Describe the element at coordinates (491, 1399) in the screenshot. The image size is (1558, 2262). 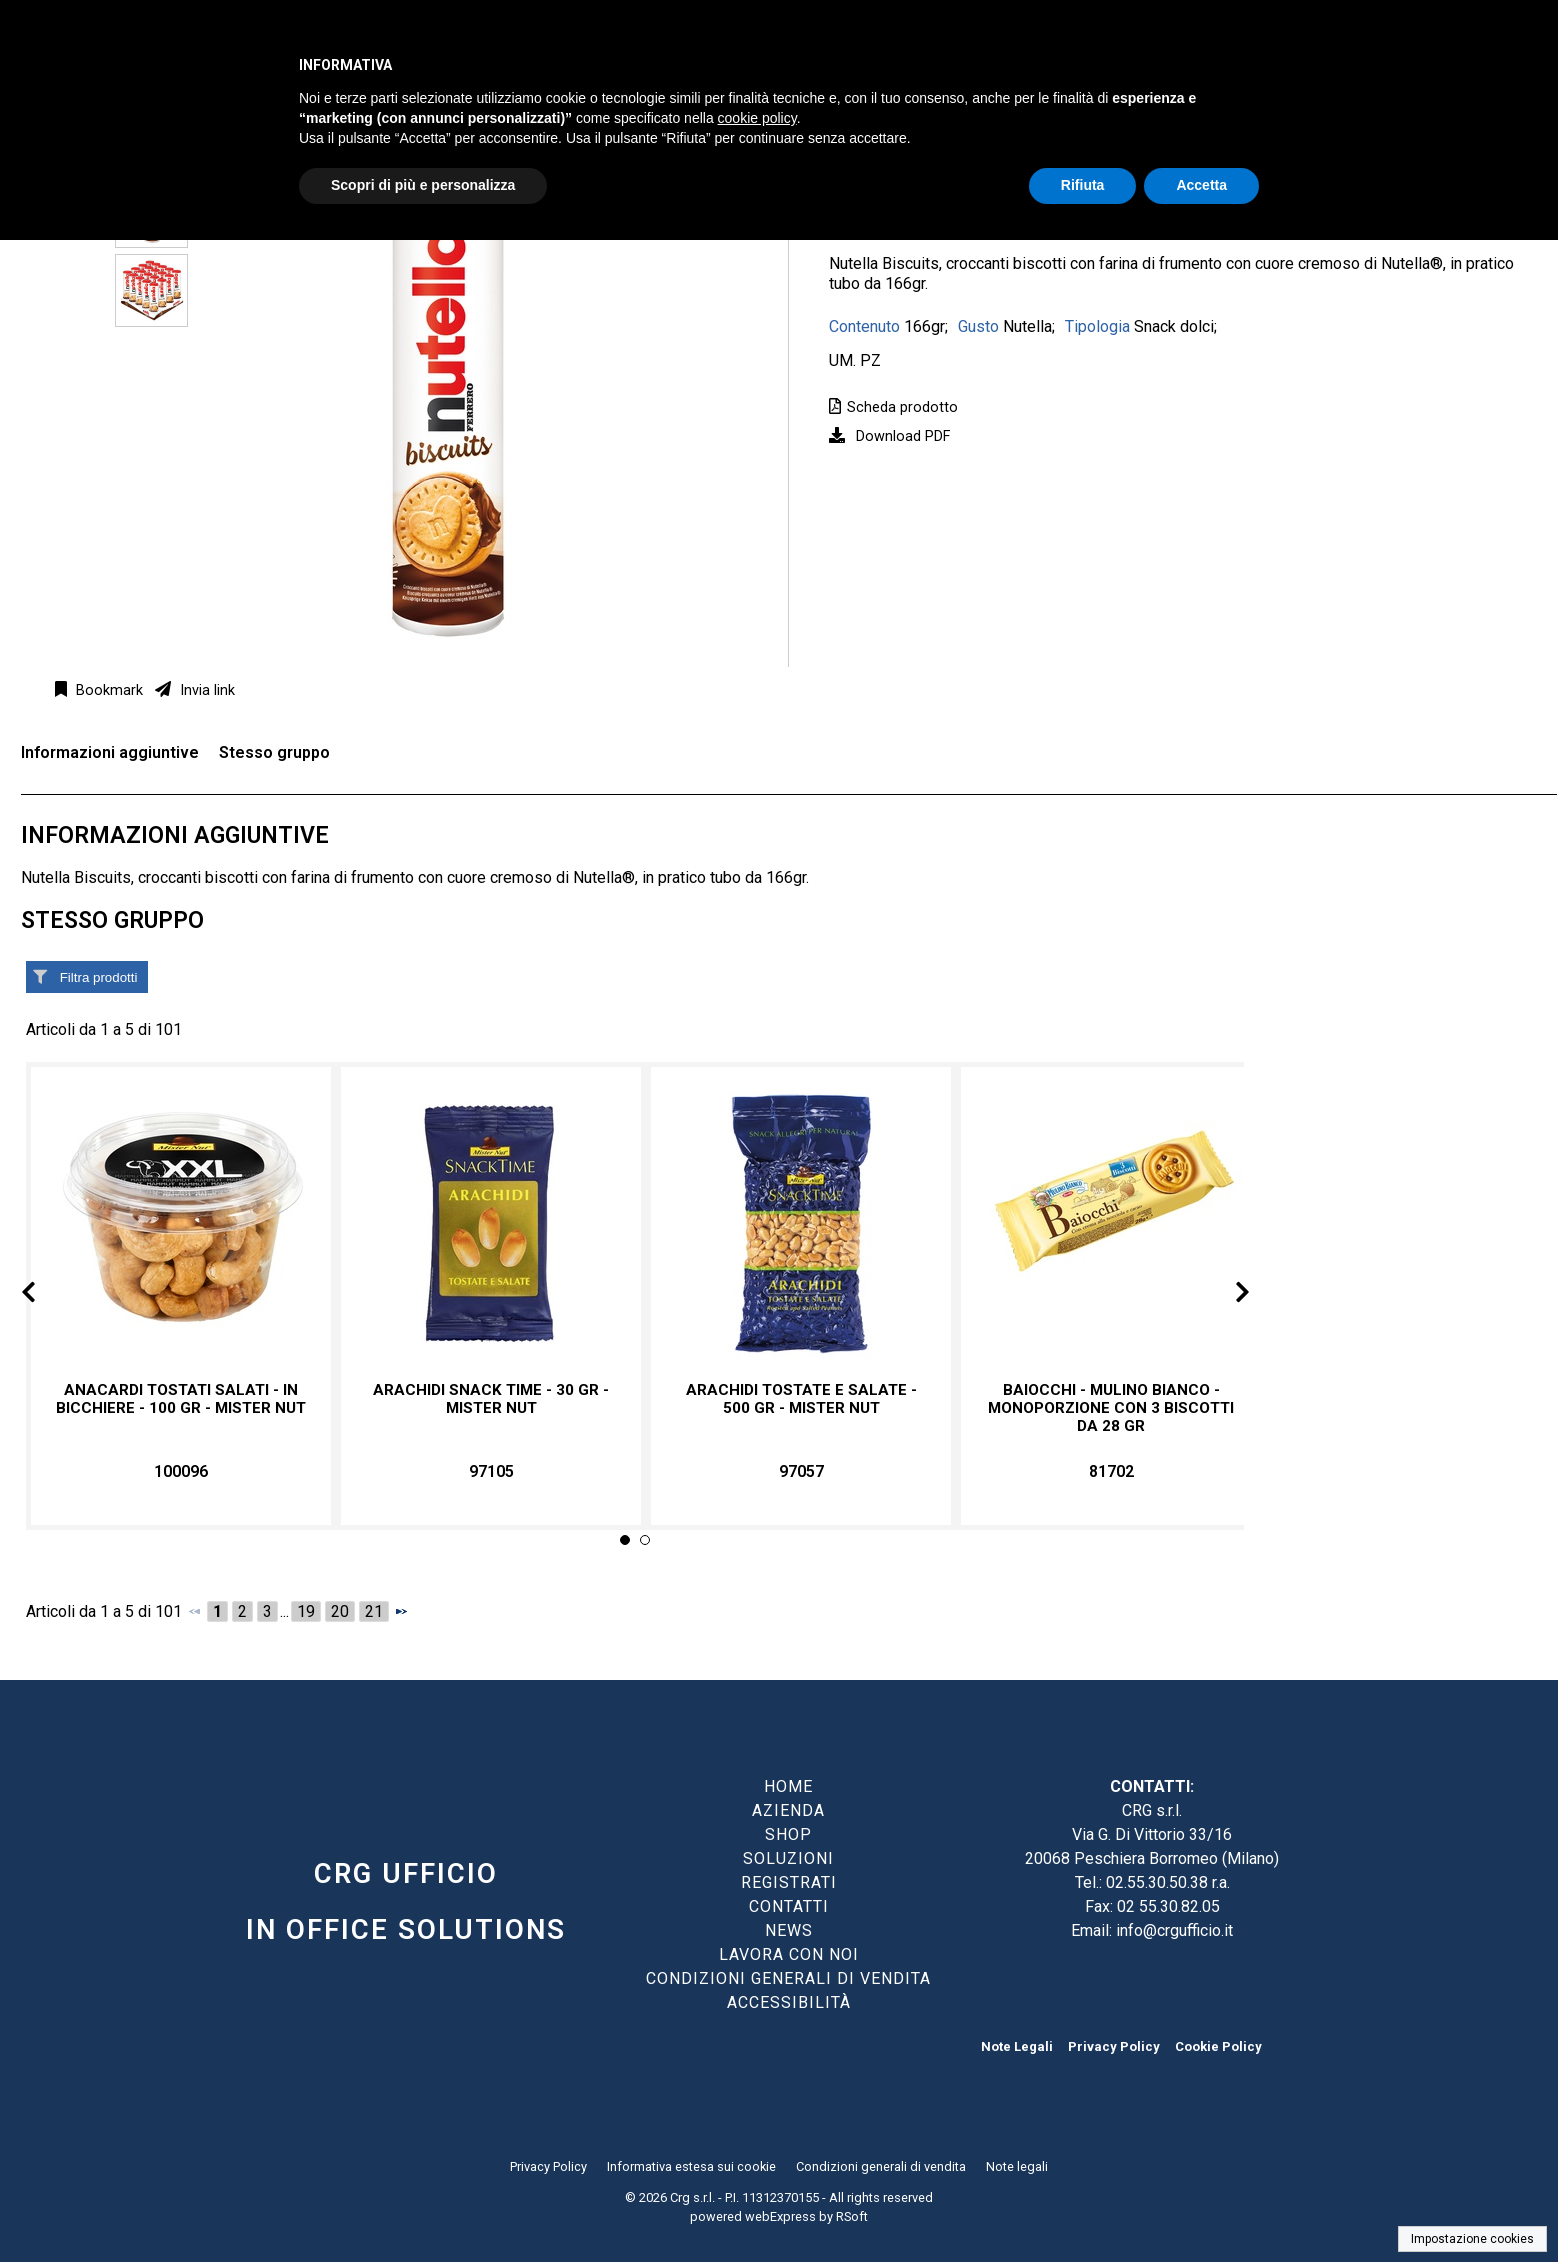
I see `Arachidi Snack time - 30 gr - Mister Nut` at that location.